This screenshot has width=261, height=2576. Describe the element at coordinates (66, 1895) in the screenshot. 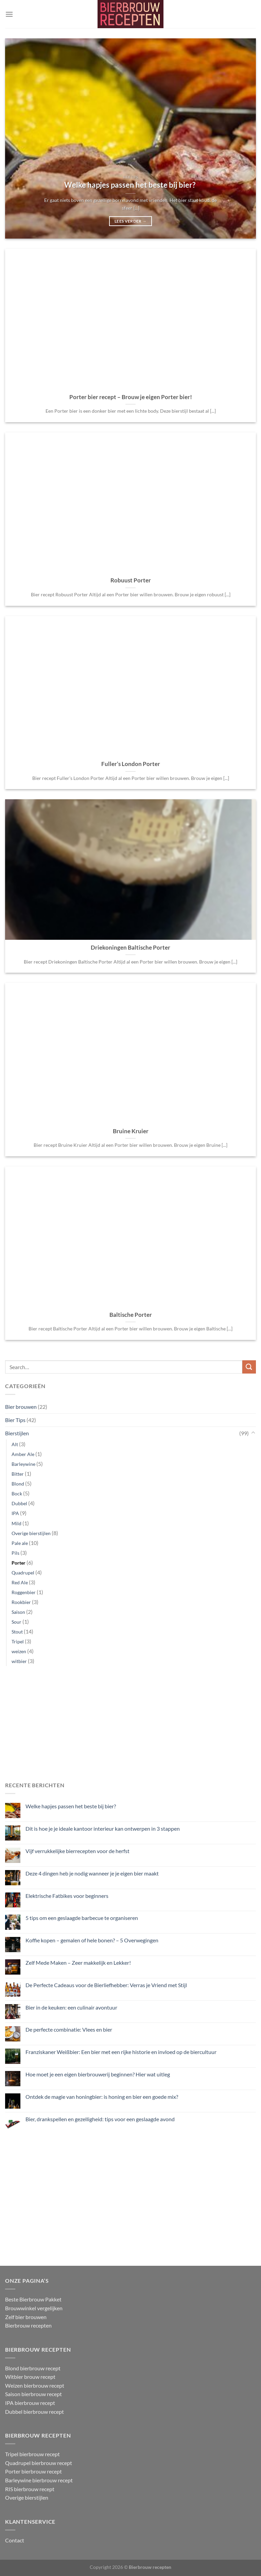

I see `Elektrische Fatbikes voor beginners` at that location.